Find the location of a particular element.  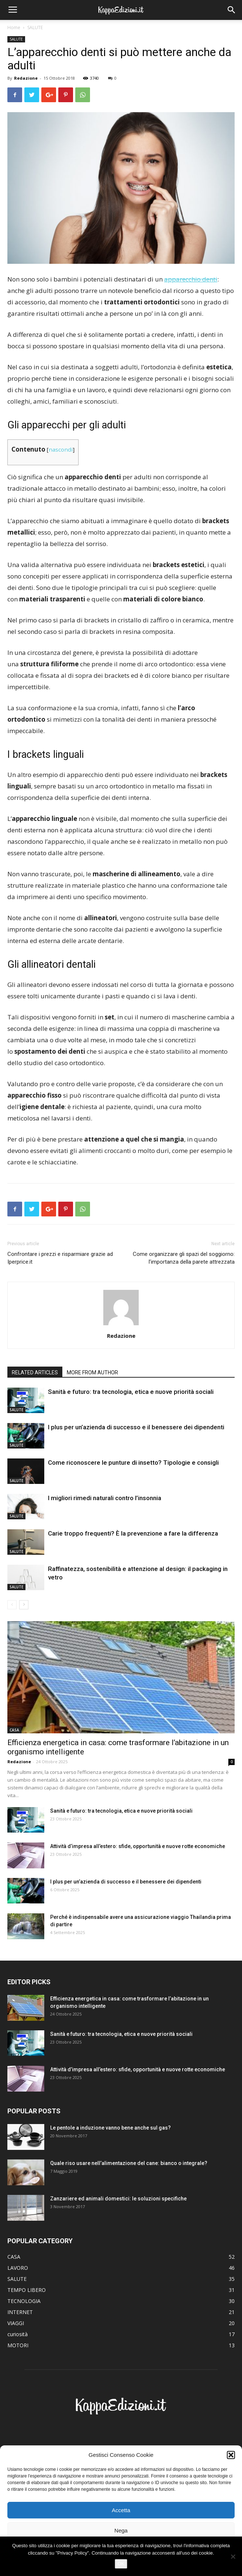

Carie troppo frequenti? È la prevenzione a fare la differenza is located at coordinates (133, 1533).